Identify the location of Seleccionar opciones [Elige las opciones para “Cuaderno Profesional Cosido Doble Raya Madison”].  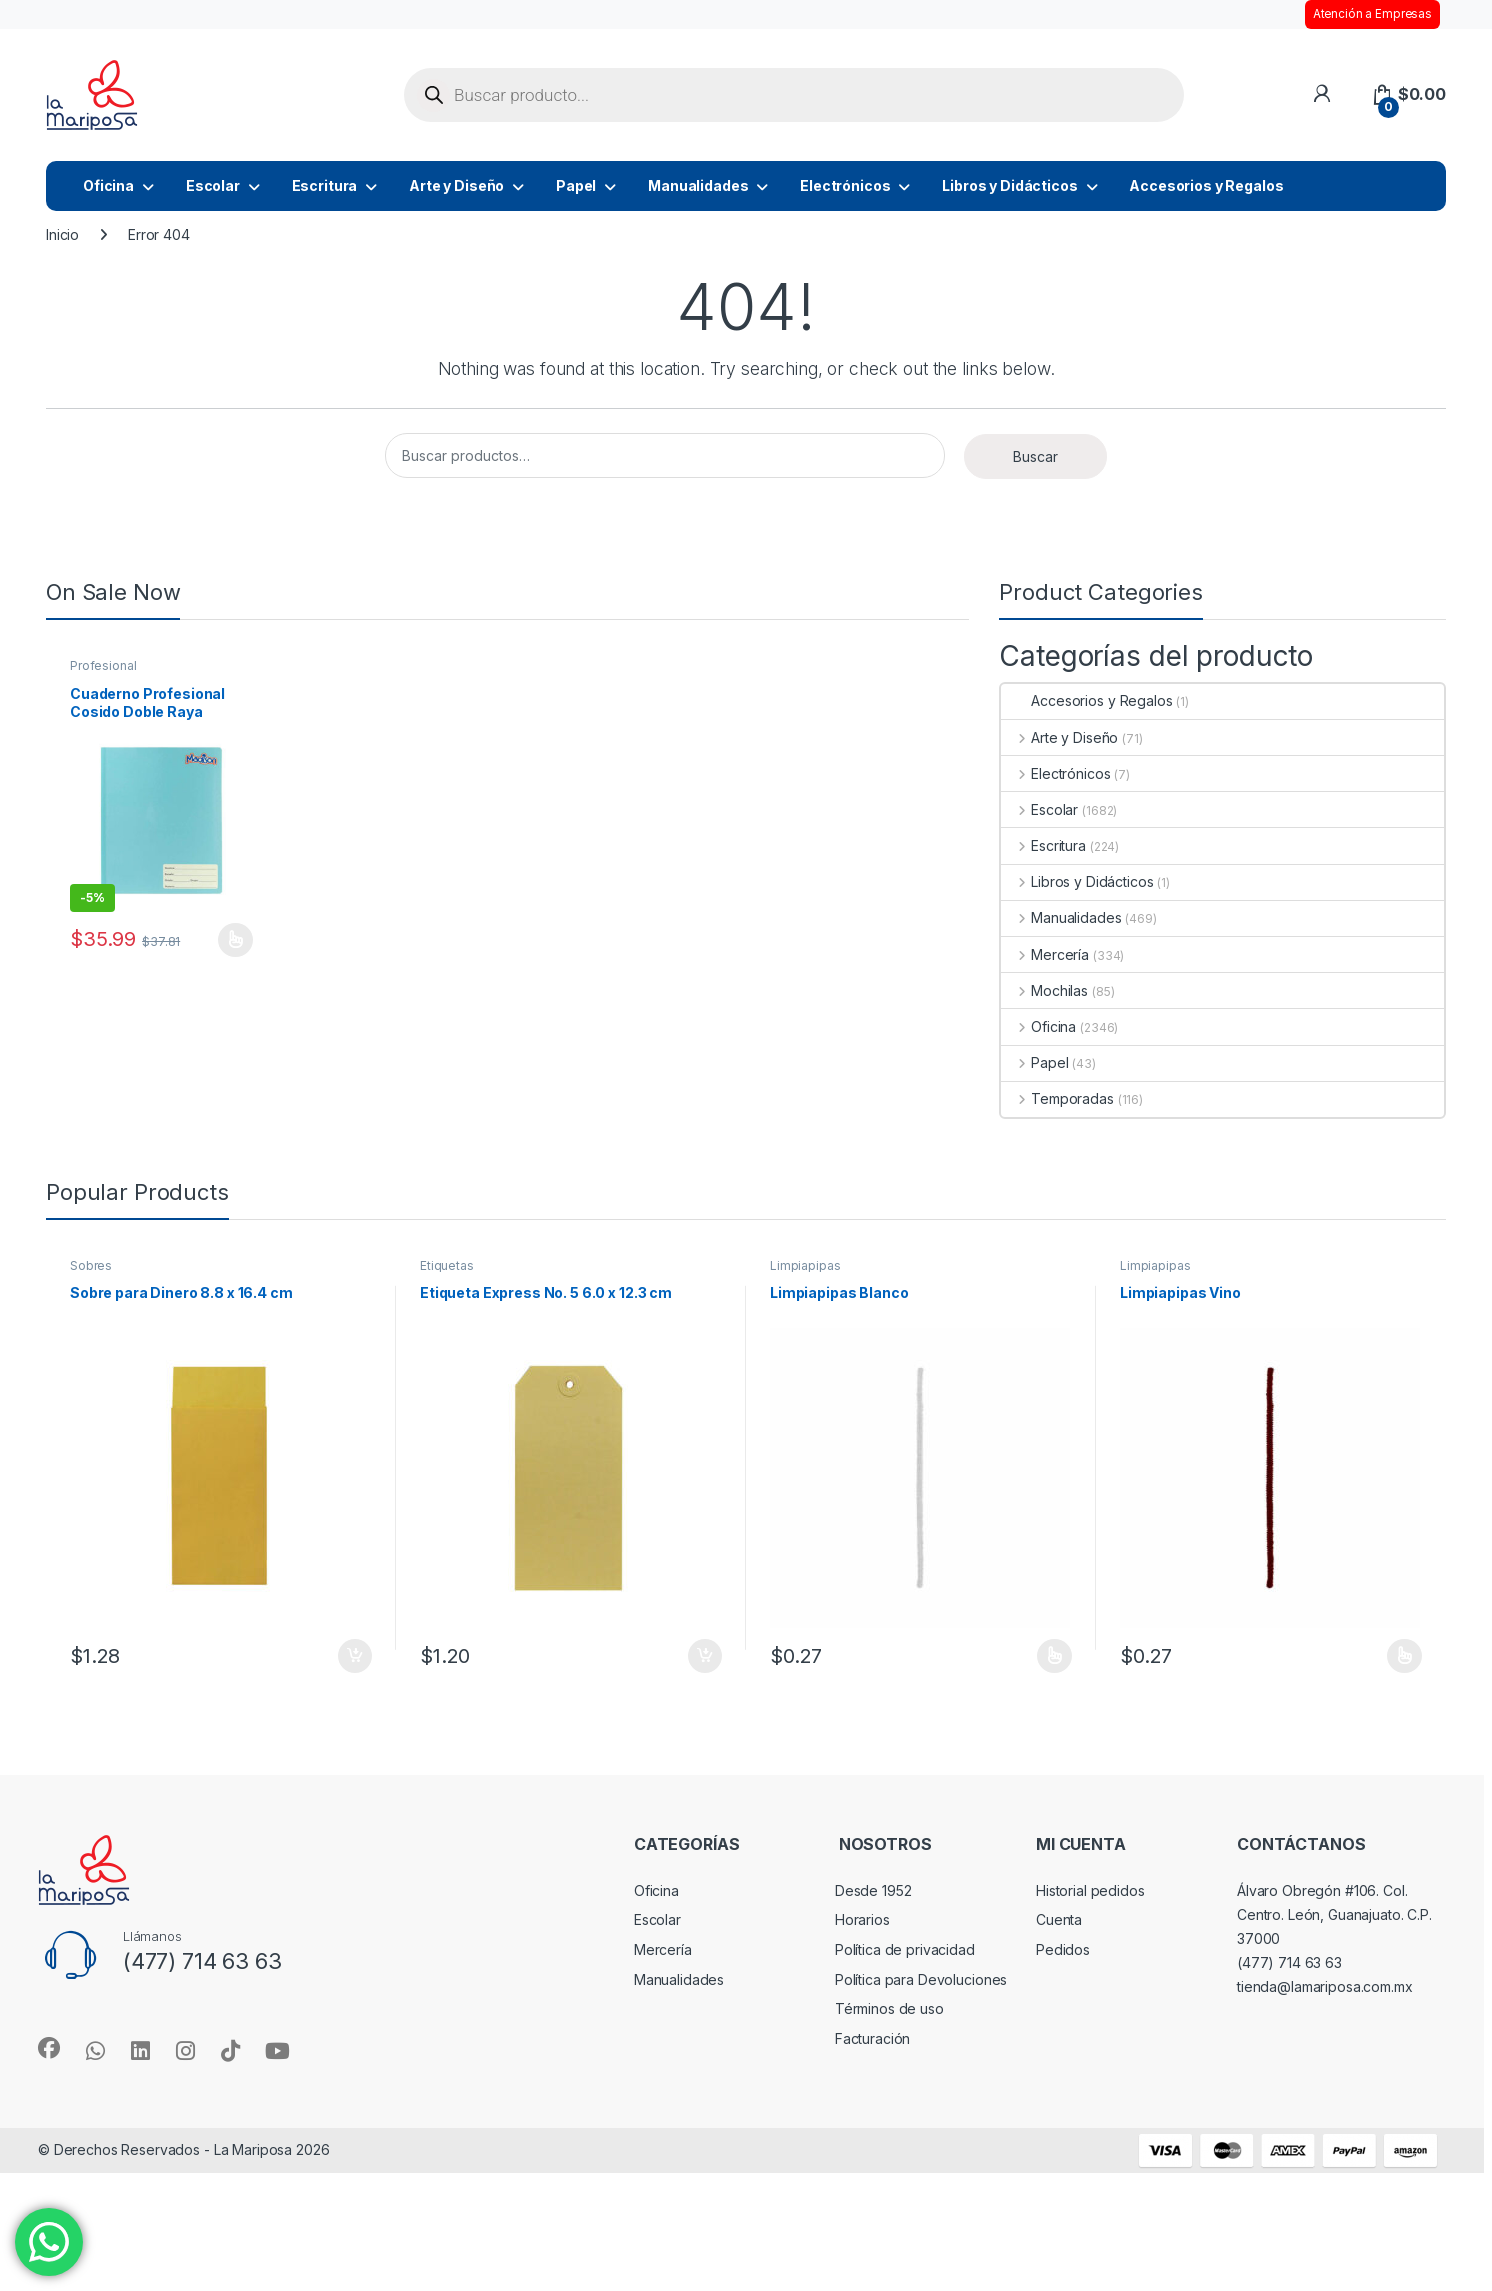
(235, 940).